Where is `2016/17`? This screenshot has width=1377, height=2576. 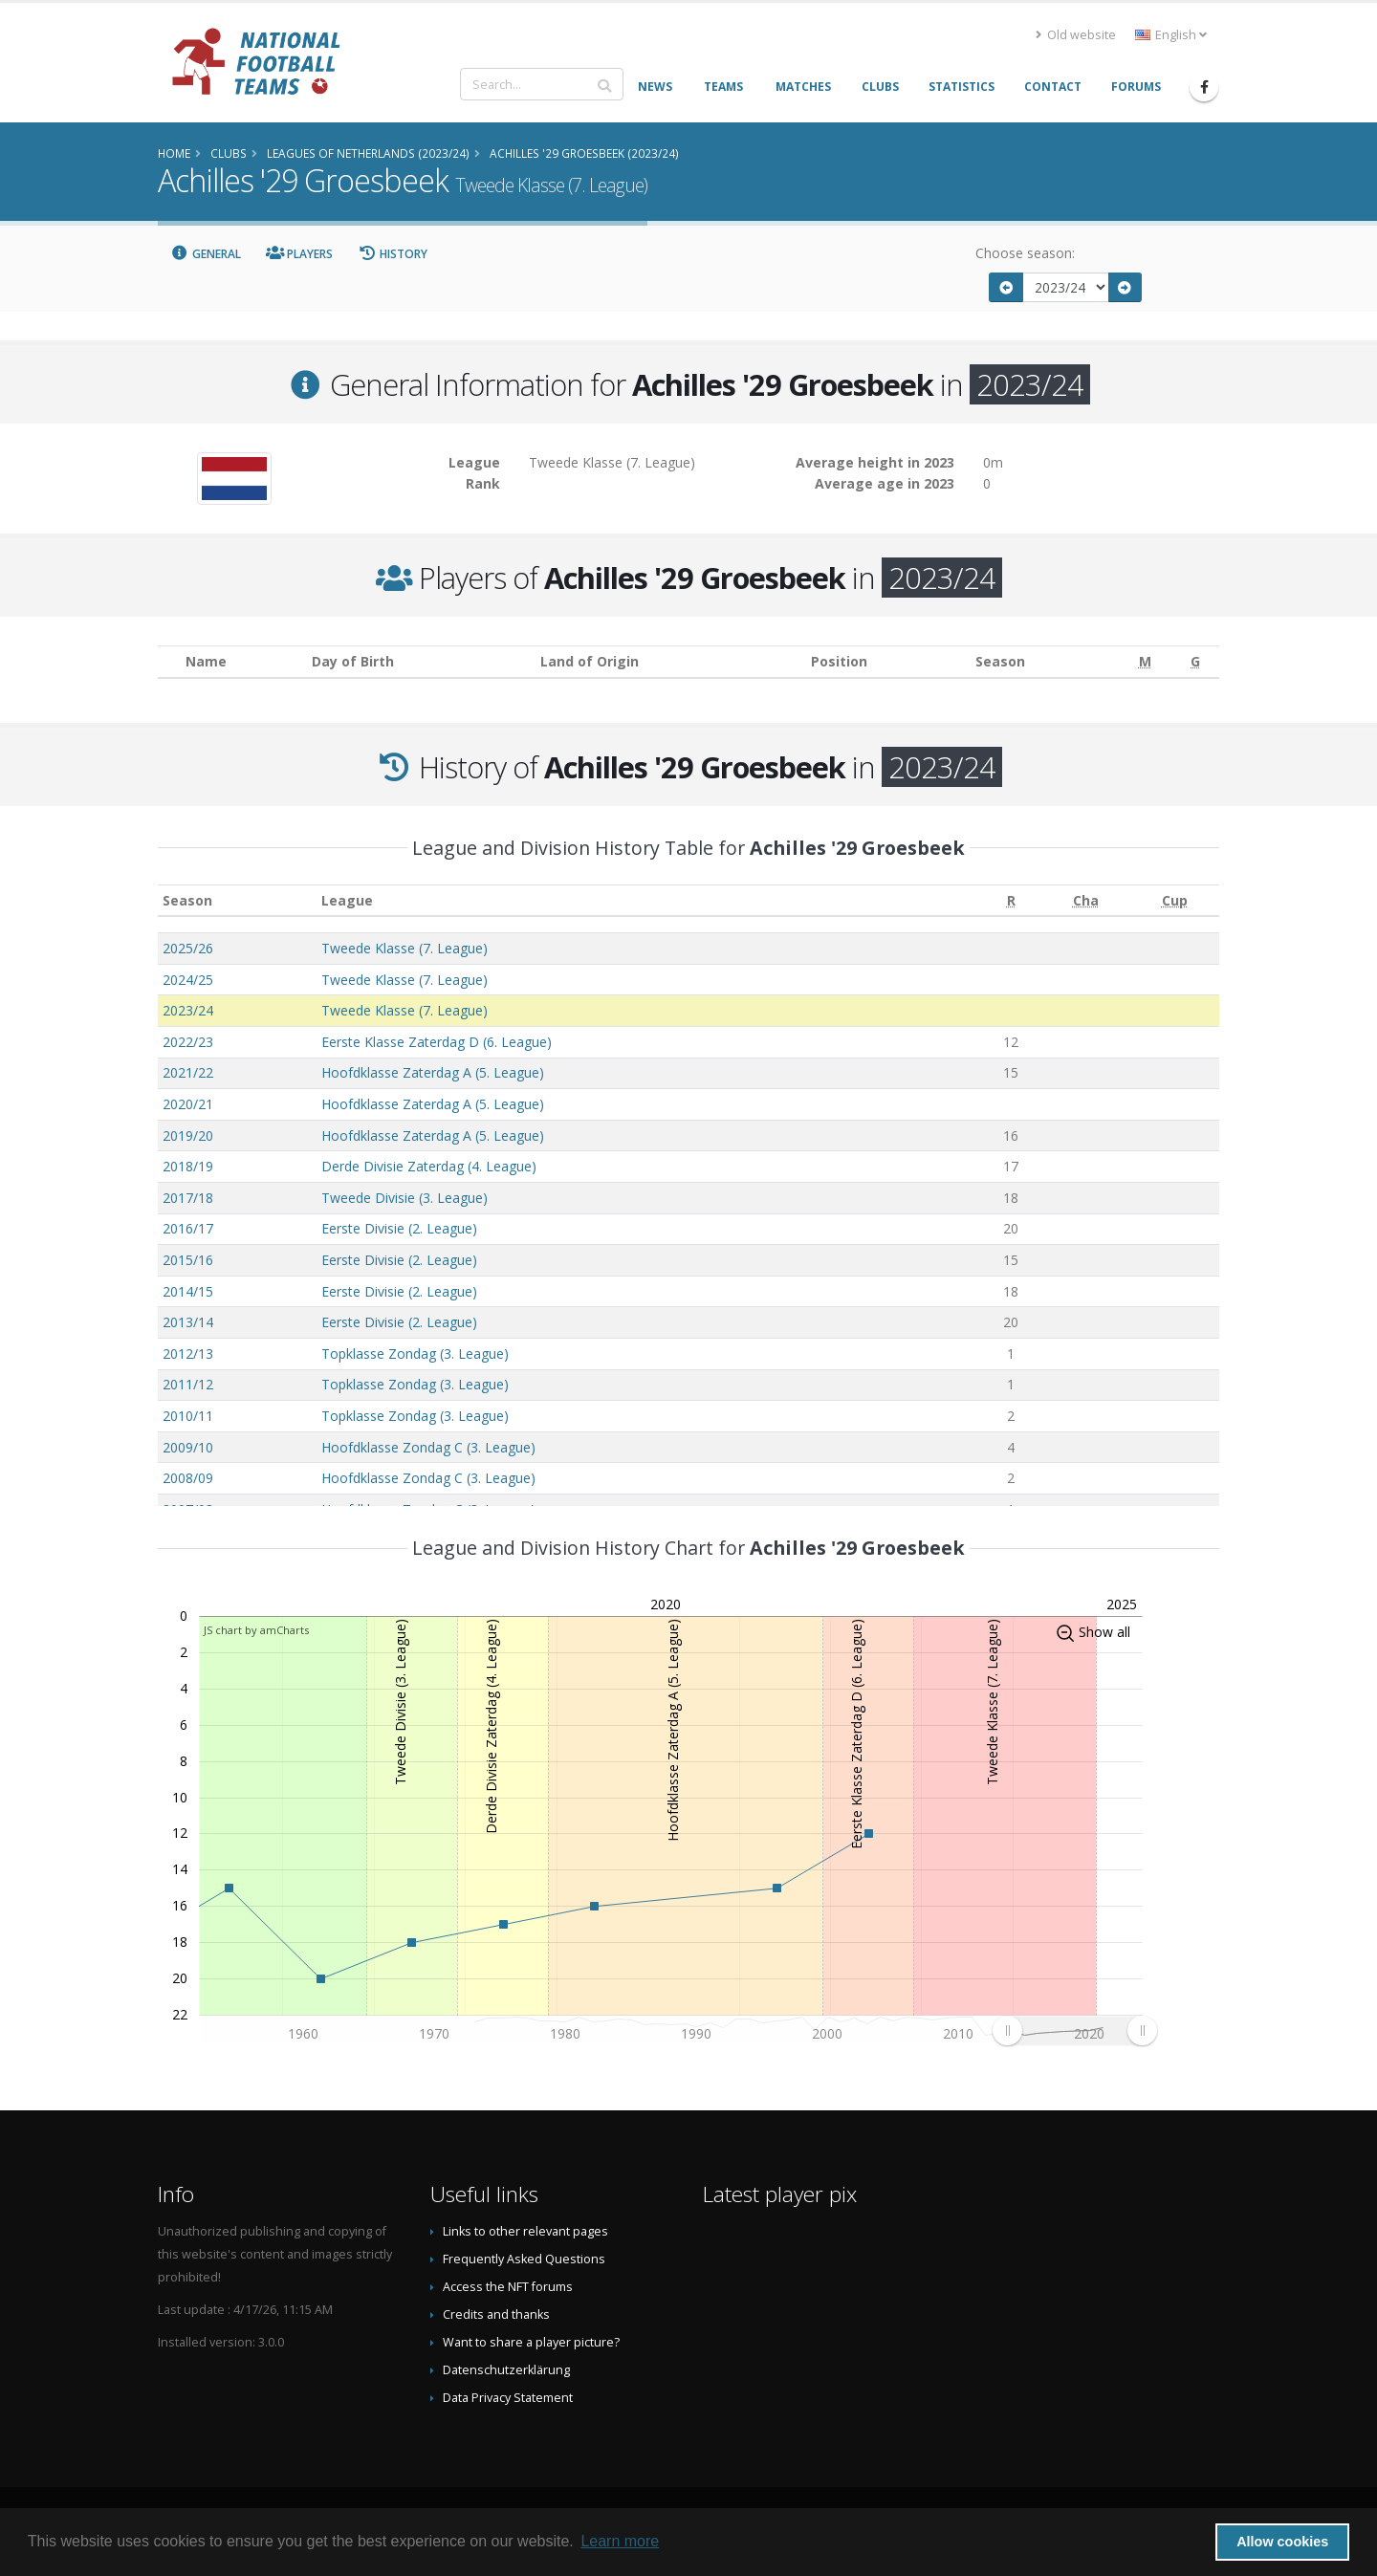 2016/17 is located at coordinates (188, 1228).